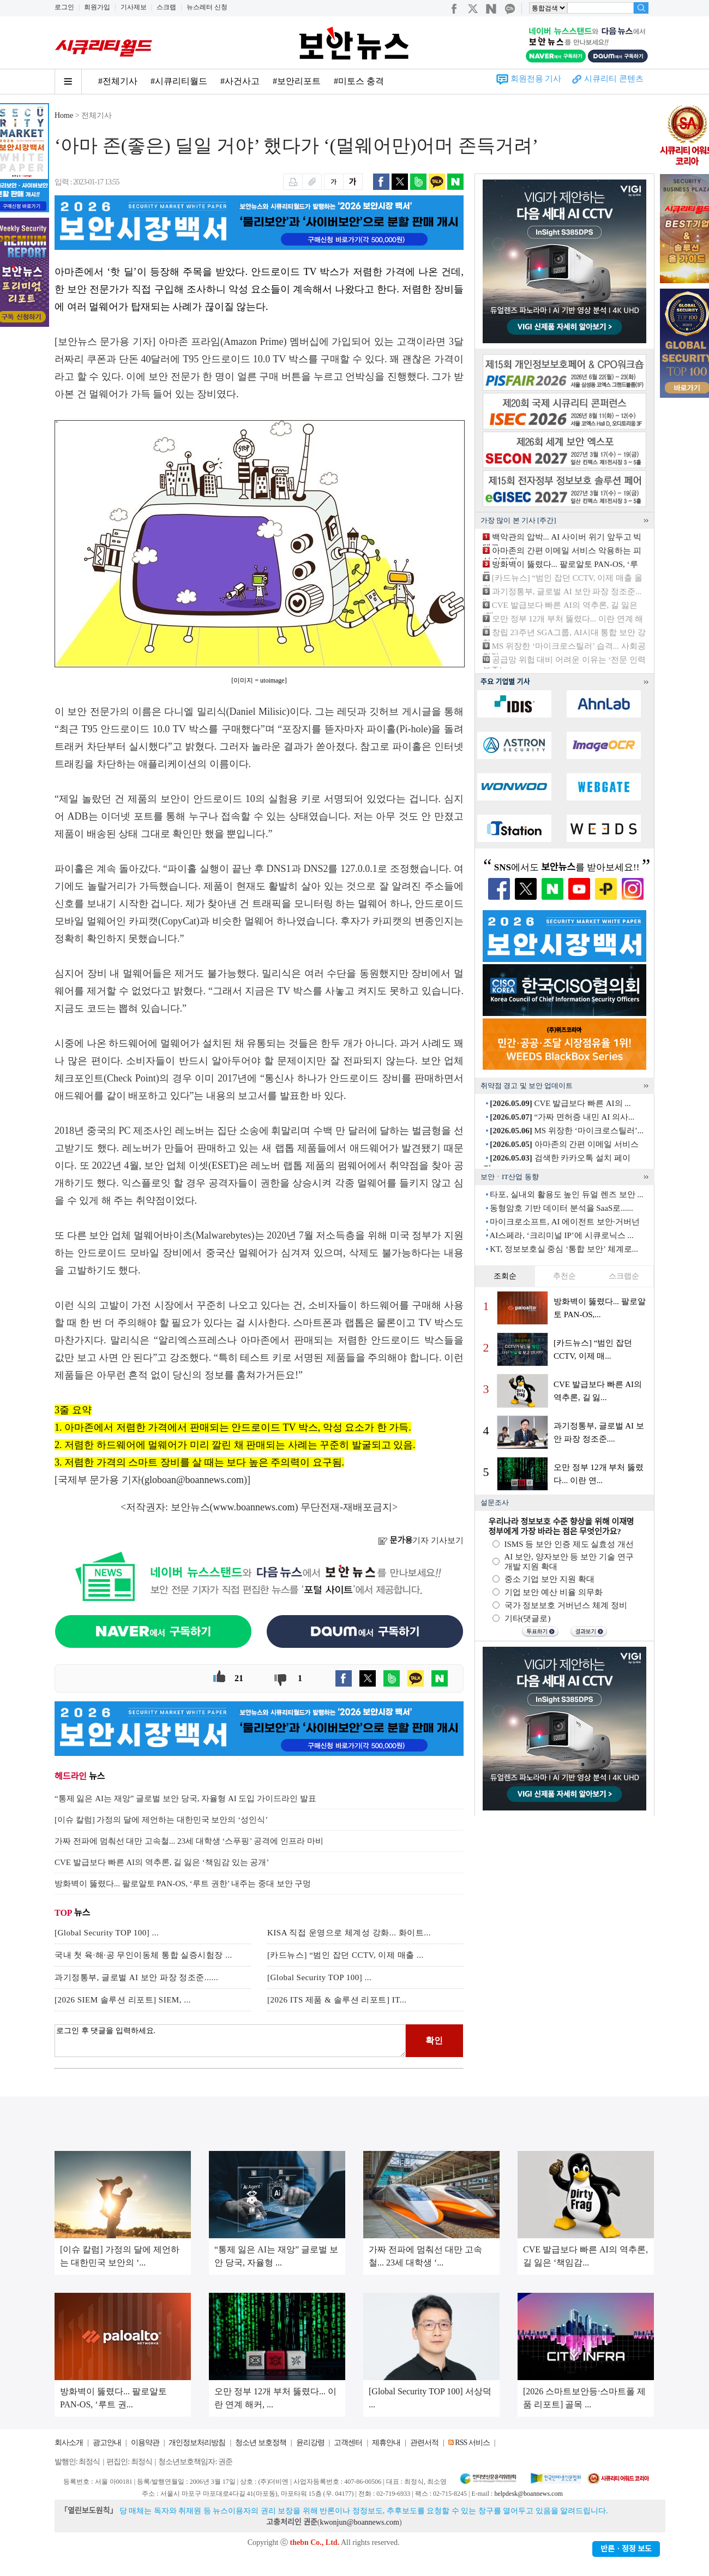  What do you see at coordinates (260, 2442) in the screenshot?
I see `청소년 보호정책` at bounding box center [260, 2442].